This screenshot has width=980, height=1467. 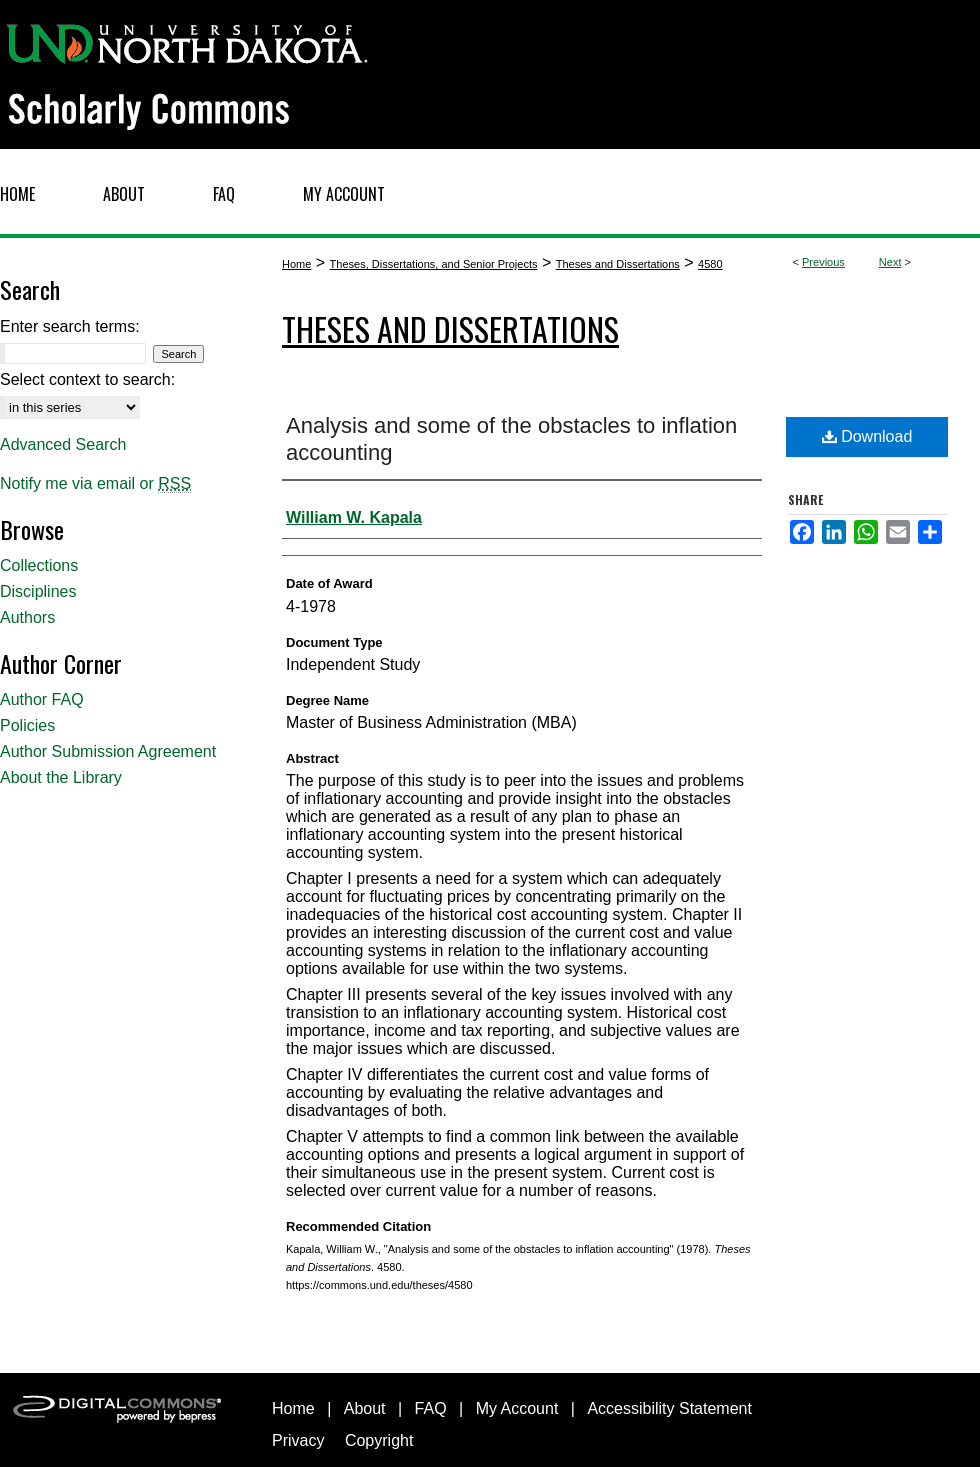 What do you see at coordinates (27, 725) in the screenshot?
I see `Policies` at bounding box center [27, 725].